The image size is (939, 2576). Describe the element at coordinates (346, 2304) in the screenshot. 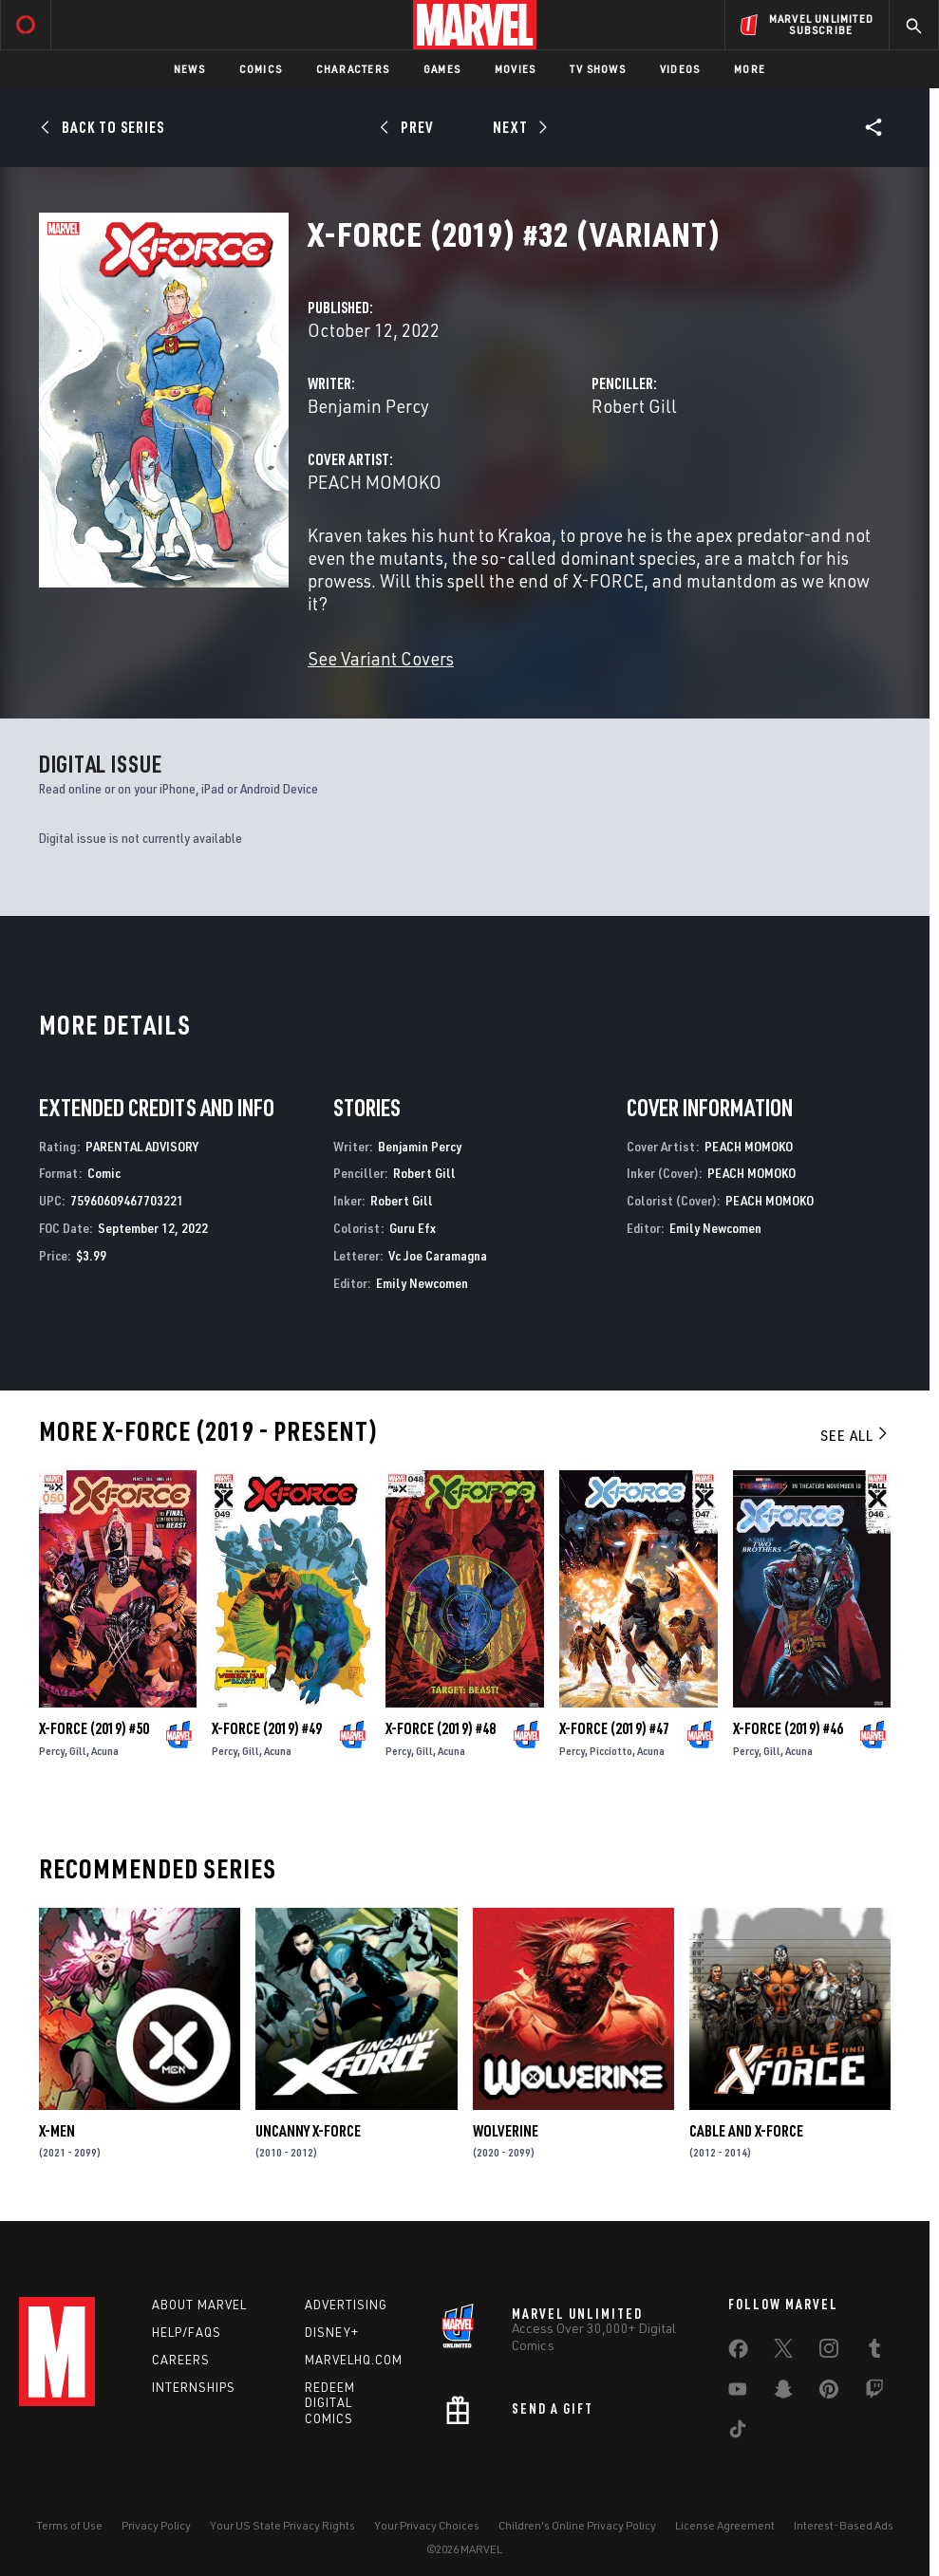

I see `Advertising` at that location.